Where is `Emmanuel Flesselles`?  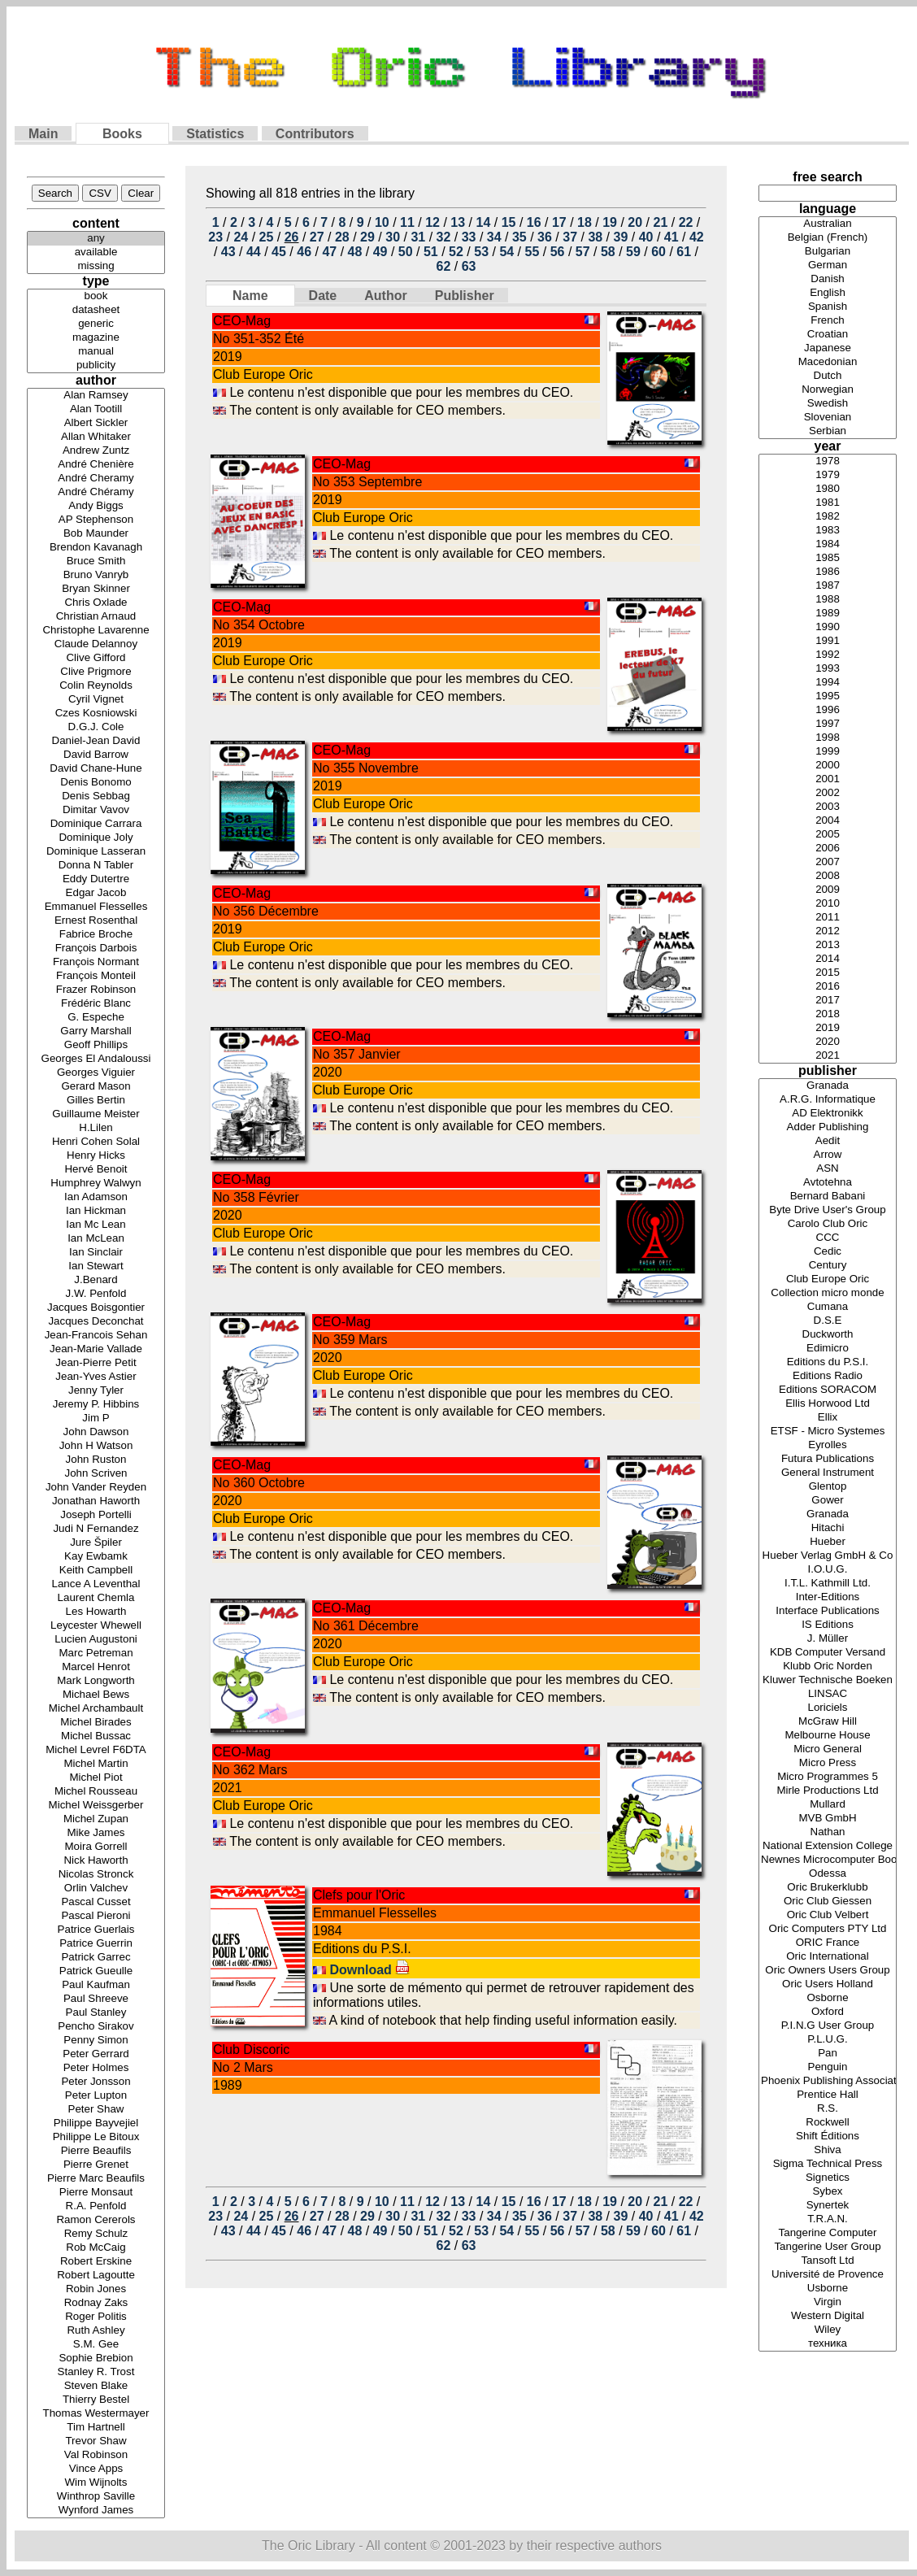 Emmanuel Flesselles is located at coordinates (96, 907).